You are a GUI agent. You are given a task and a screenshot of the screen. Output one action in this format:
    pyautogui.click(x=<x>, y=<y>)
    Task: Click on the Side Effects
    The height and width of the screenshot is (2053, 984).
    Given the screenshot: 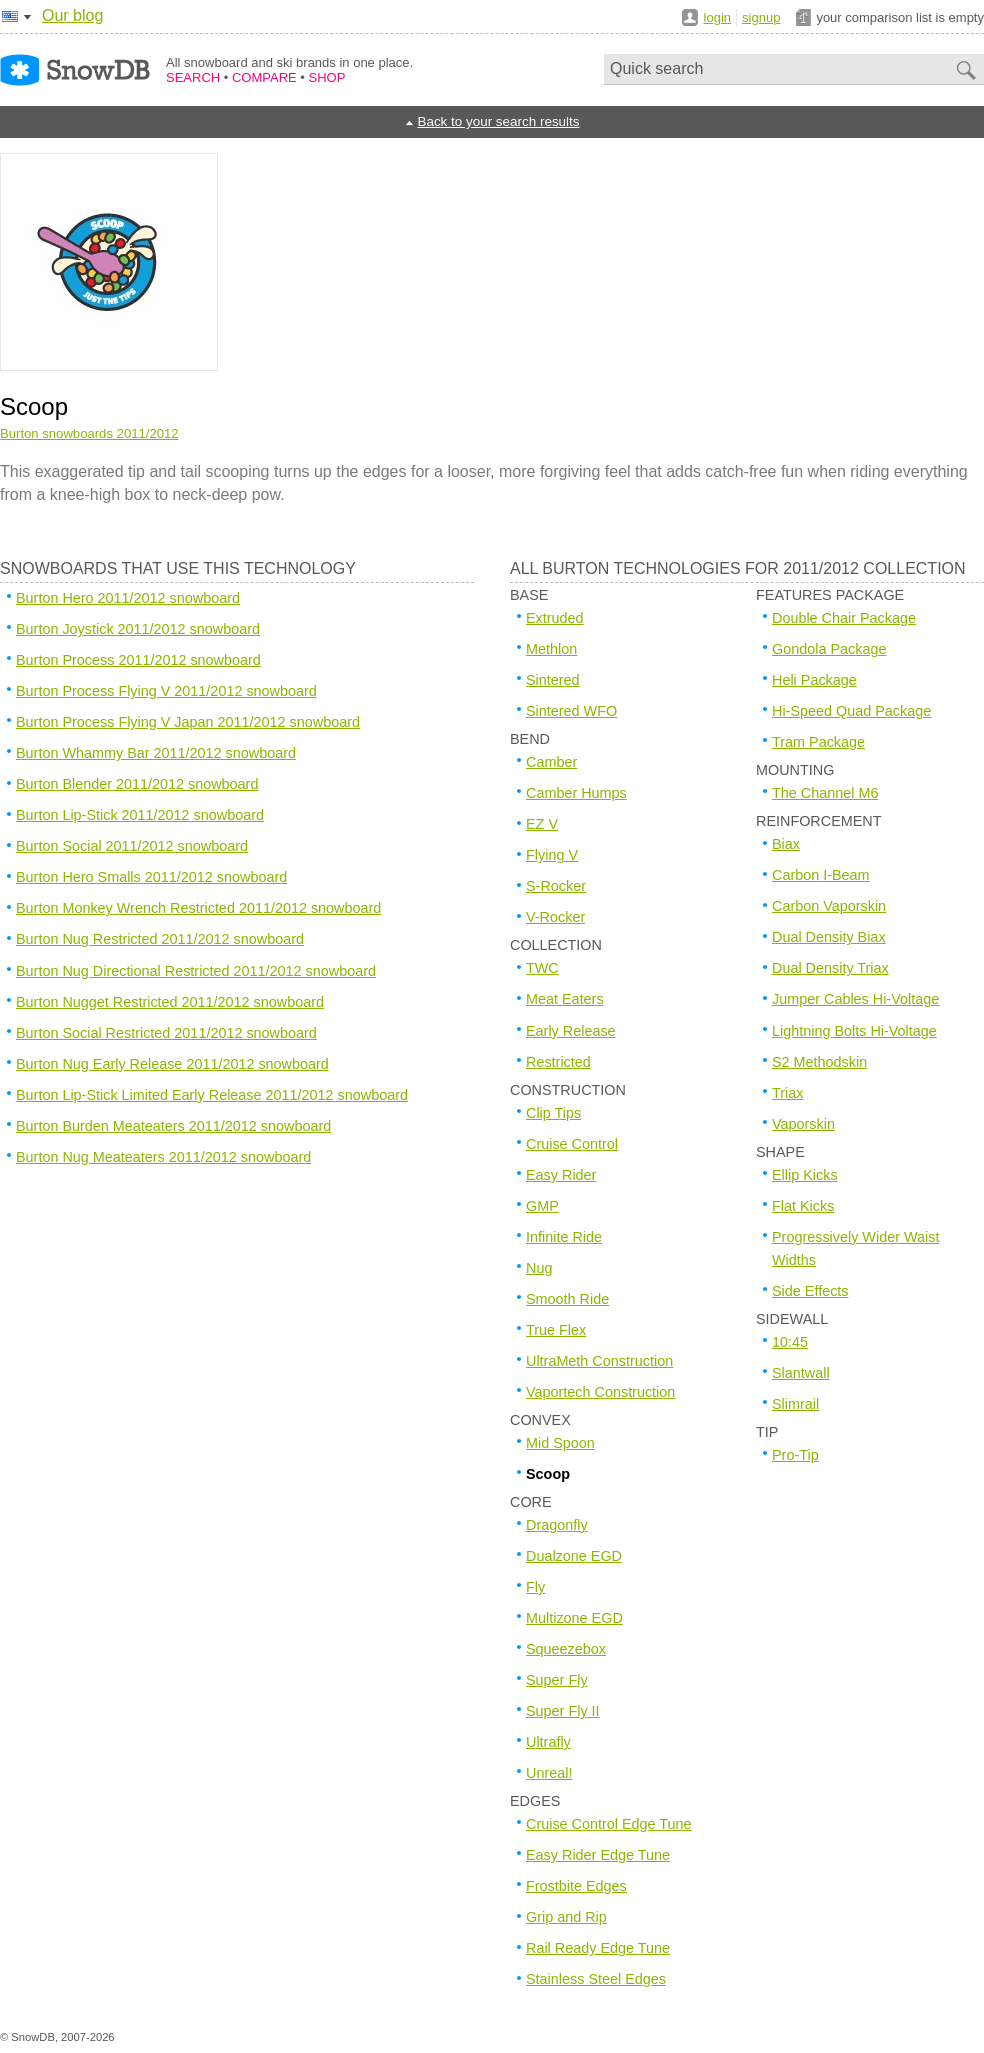 What is the action you would take?
    pyautogui.click(x=810, y=1291)
    